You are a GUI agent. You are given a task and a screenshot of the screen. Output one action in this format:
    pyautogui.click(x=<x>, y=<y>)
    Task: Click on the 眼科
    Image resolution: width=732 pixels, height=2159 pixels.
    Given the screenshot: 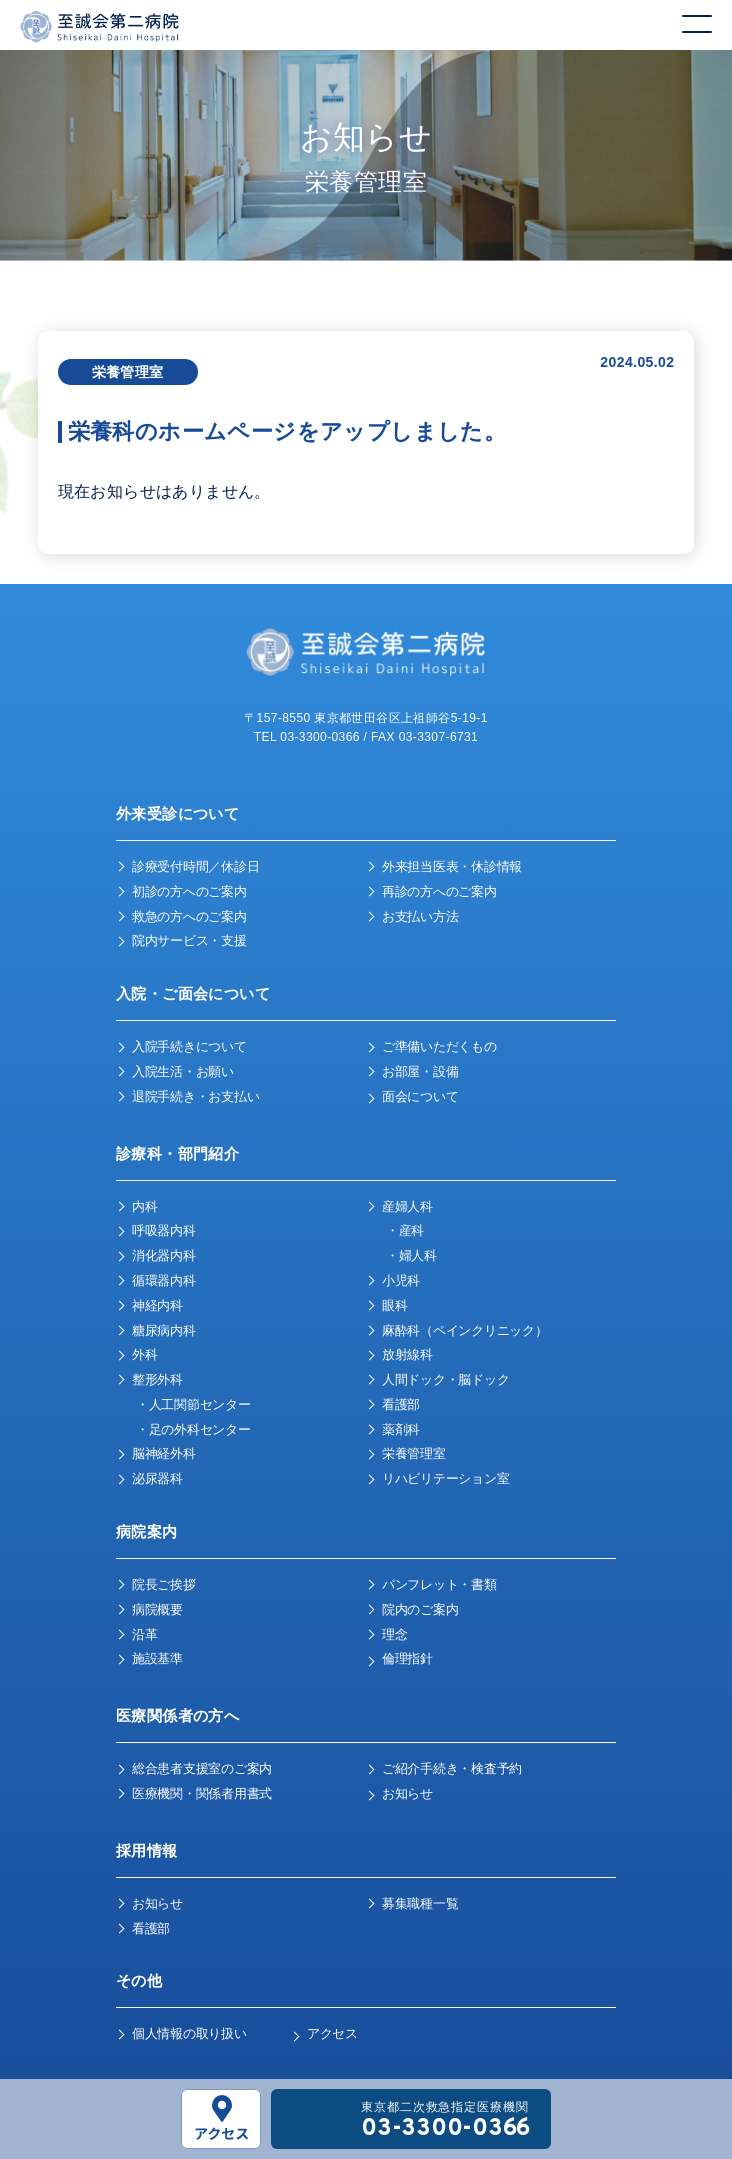 What is the action you would take?
    pyautogui.click(x=394, y=1305)
    